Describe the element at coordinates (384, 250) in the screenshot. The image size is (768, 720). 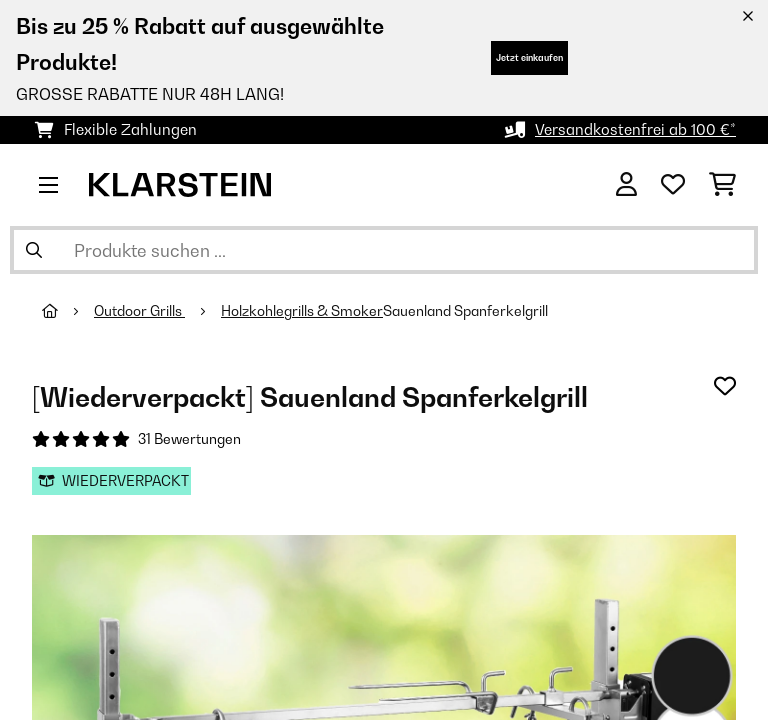
I see `[Produkte suchen]` at that location.